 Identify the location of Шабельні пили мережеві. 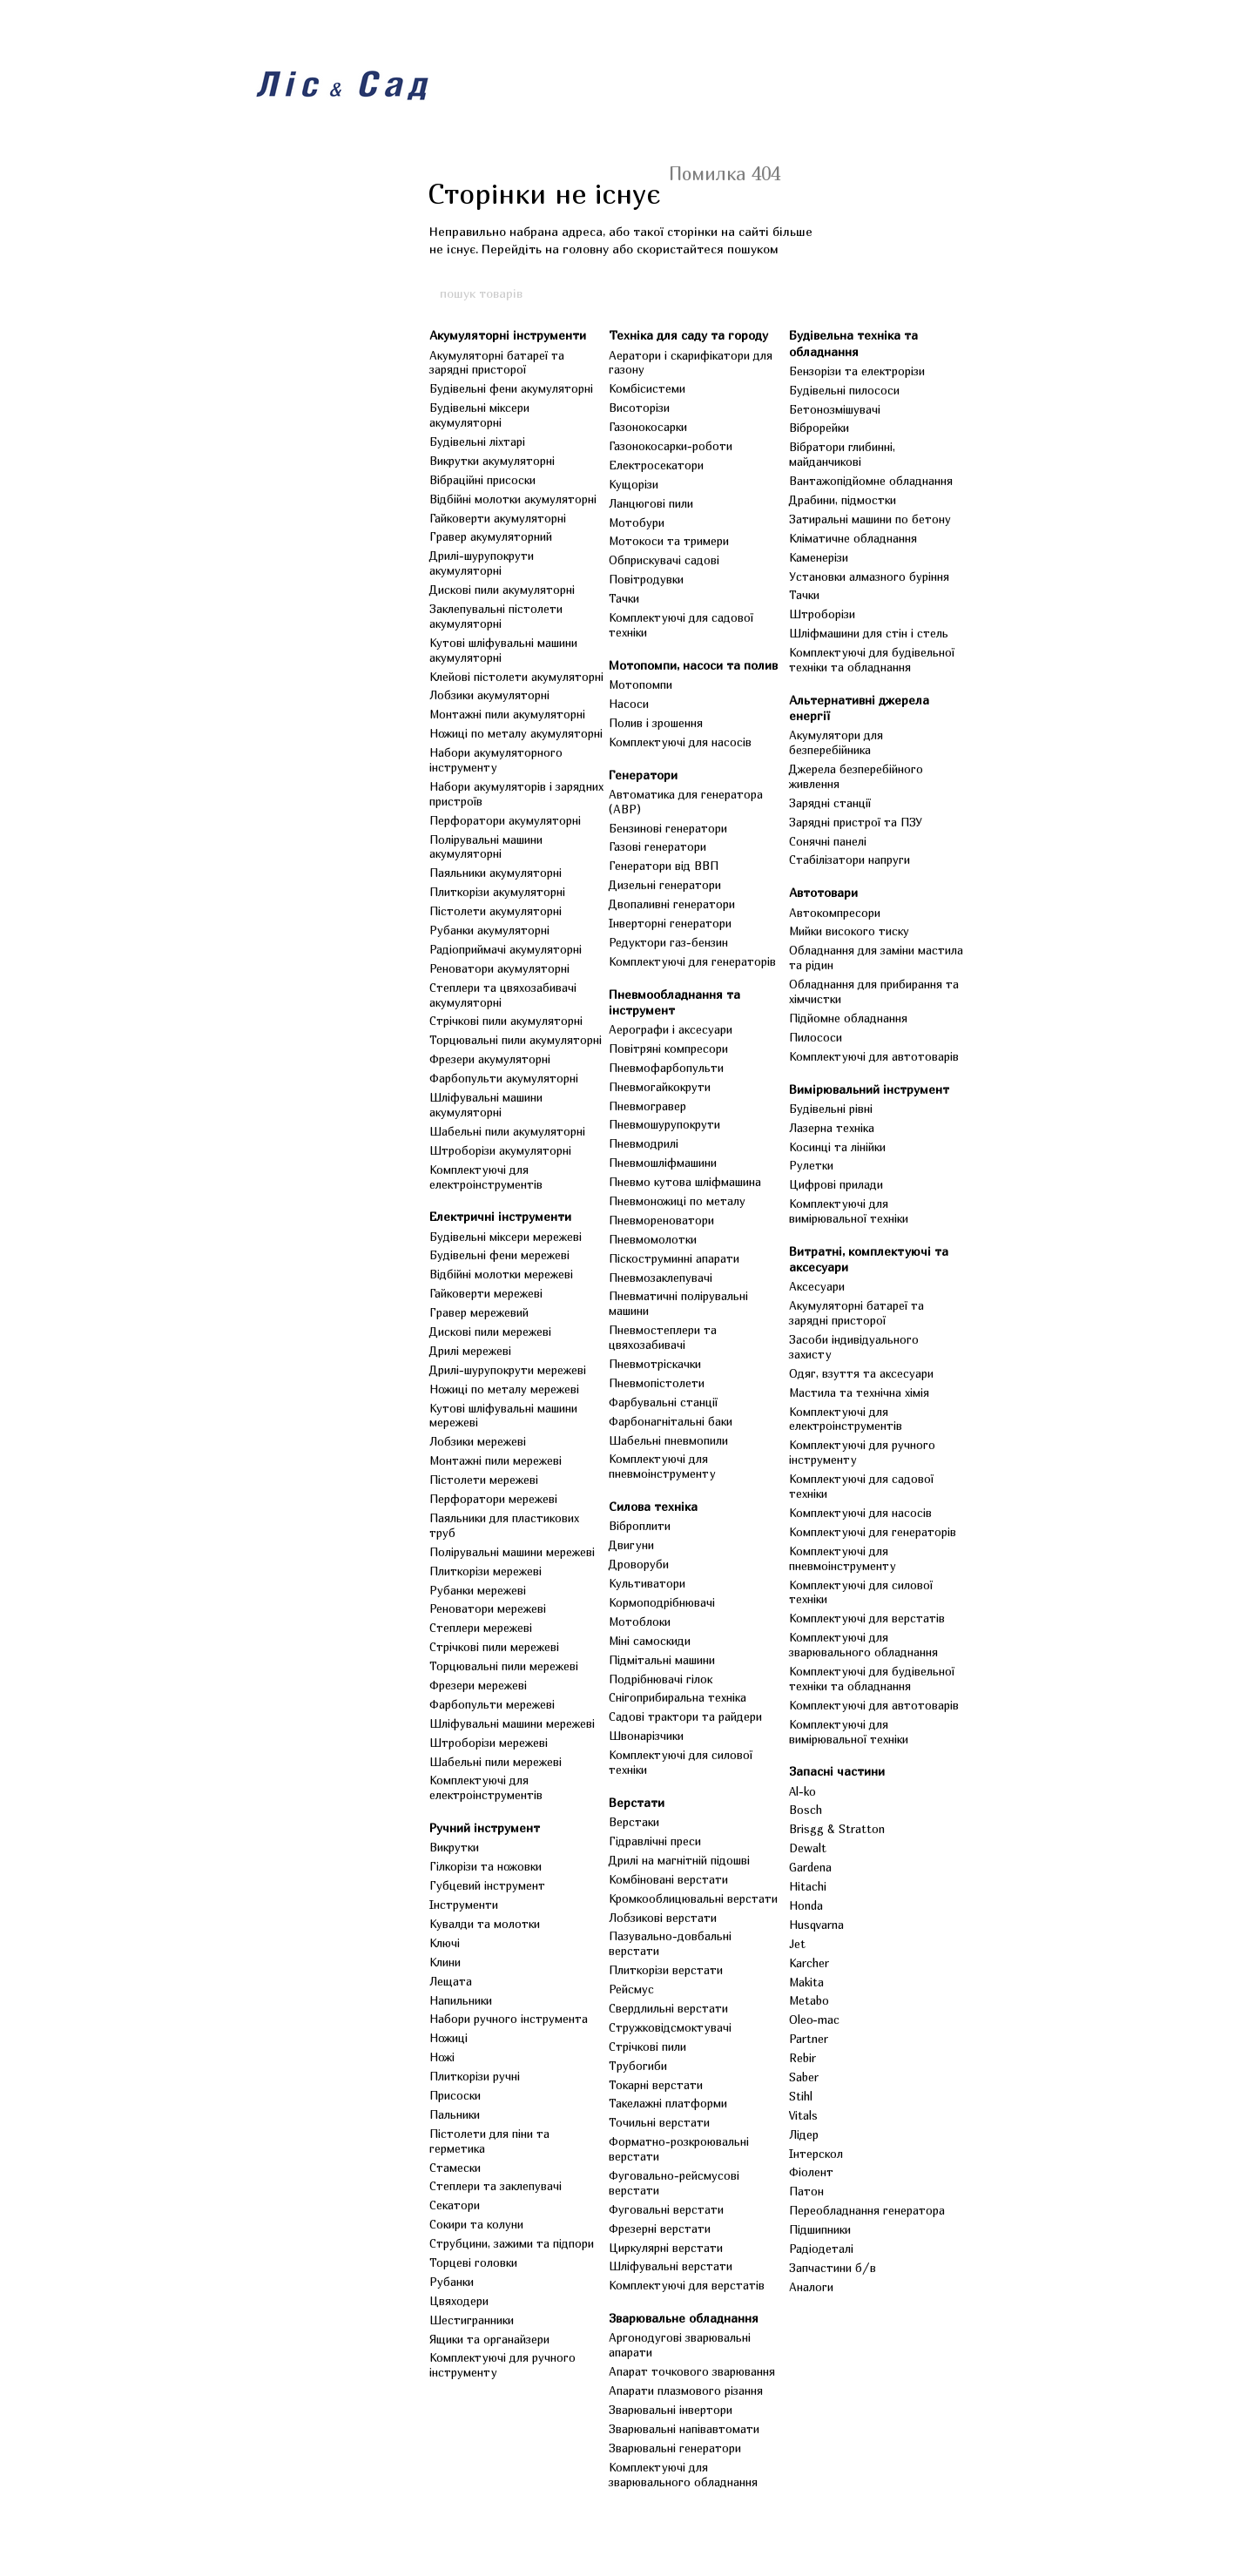
(495, 1762).